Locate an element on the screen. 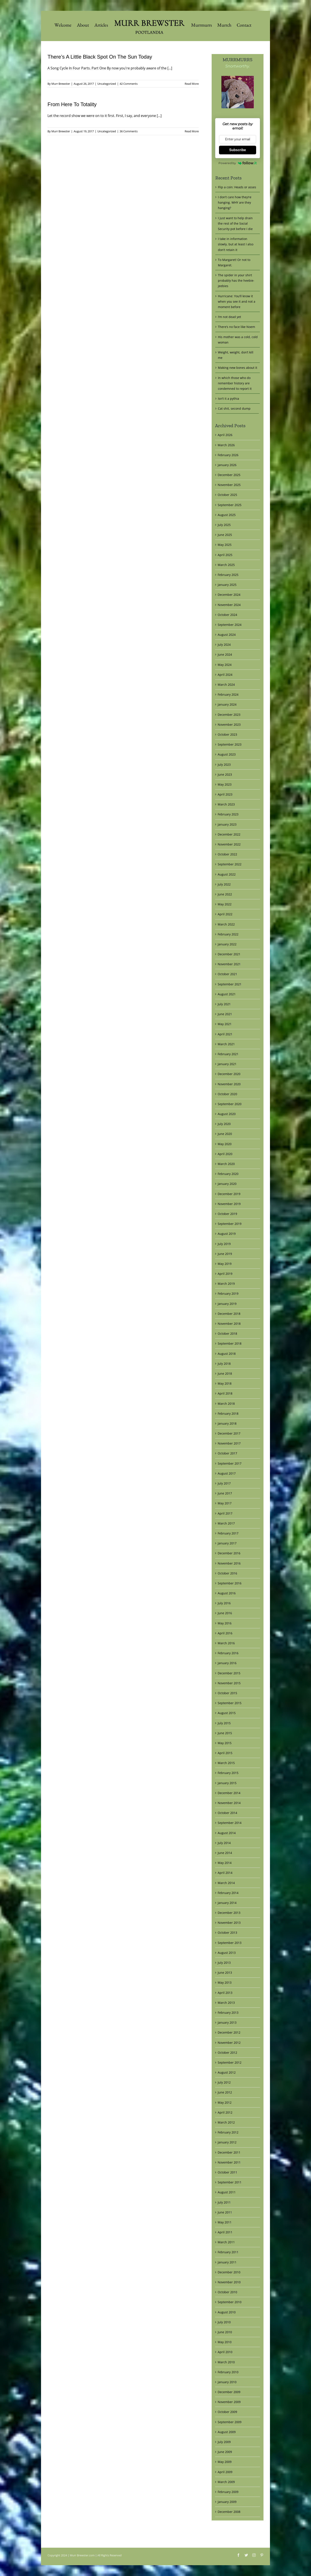 The width and height of the screenshot is (311, 2576). November 2021 is located at coordinates (229, 964).